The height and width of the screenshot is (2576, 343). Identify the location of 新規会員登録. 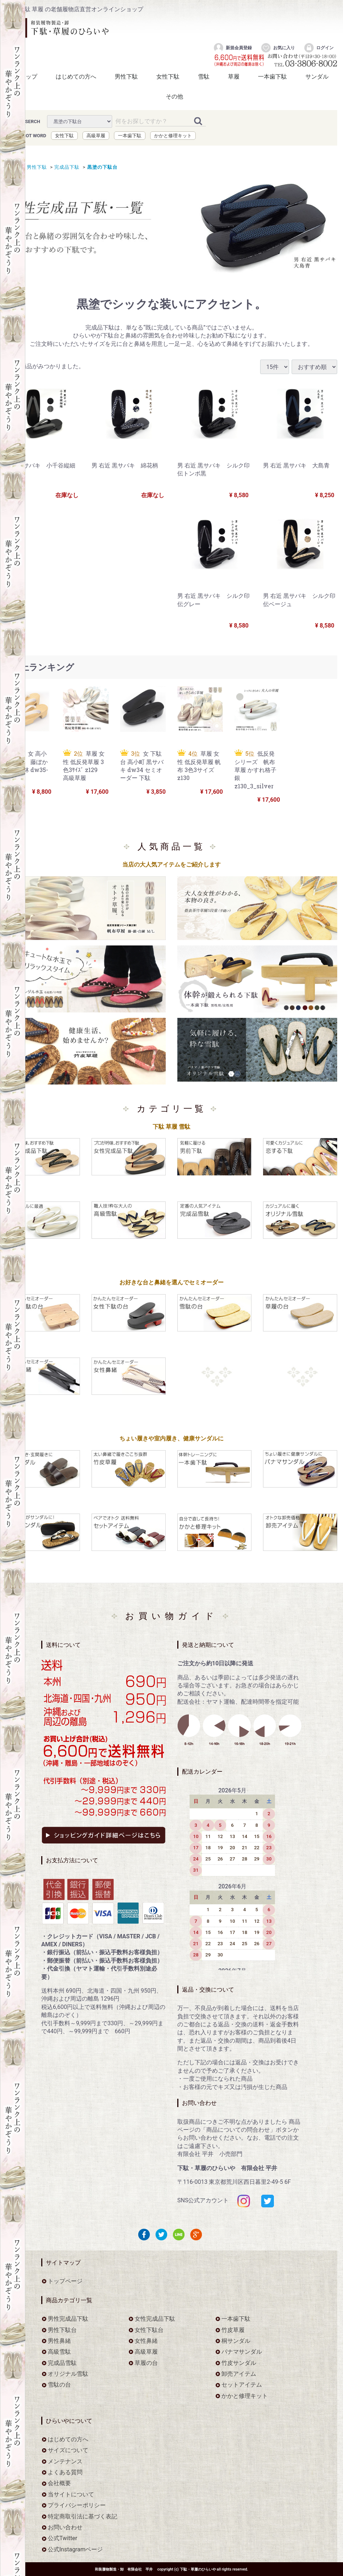
(232, 47).